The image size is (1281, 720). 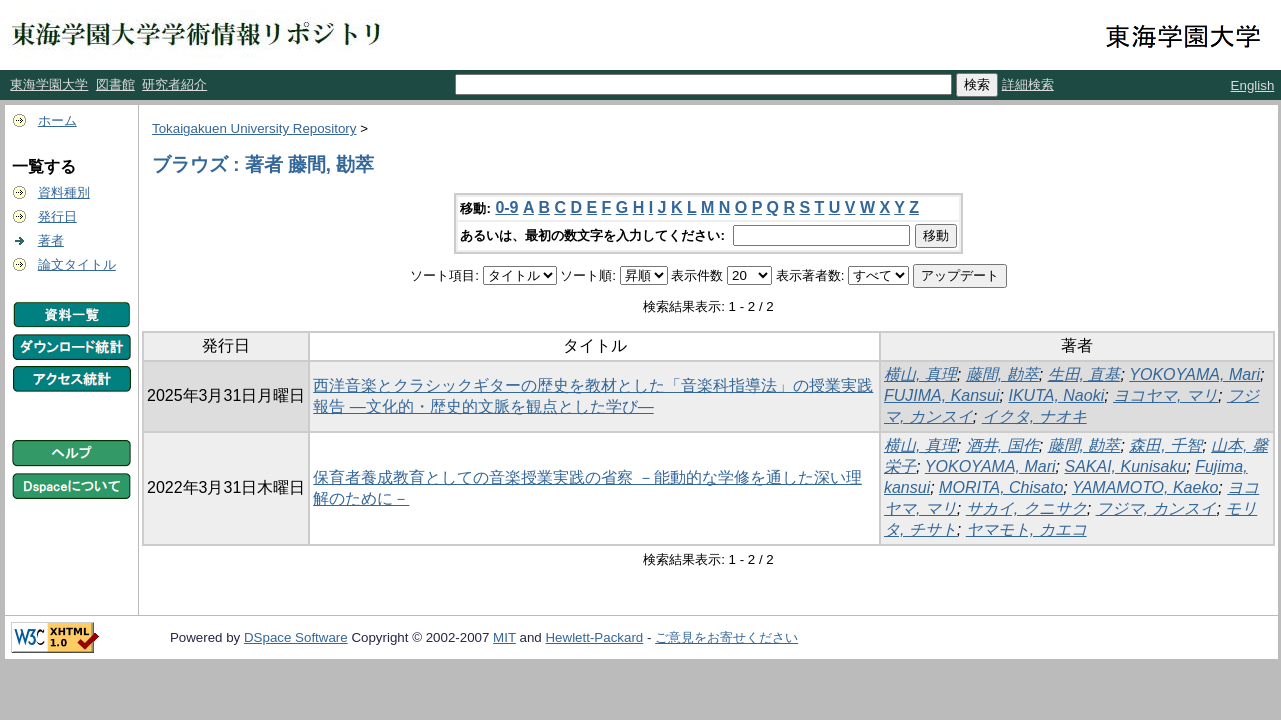 I want to click on 発行日, so click(x=57, y=216).